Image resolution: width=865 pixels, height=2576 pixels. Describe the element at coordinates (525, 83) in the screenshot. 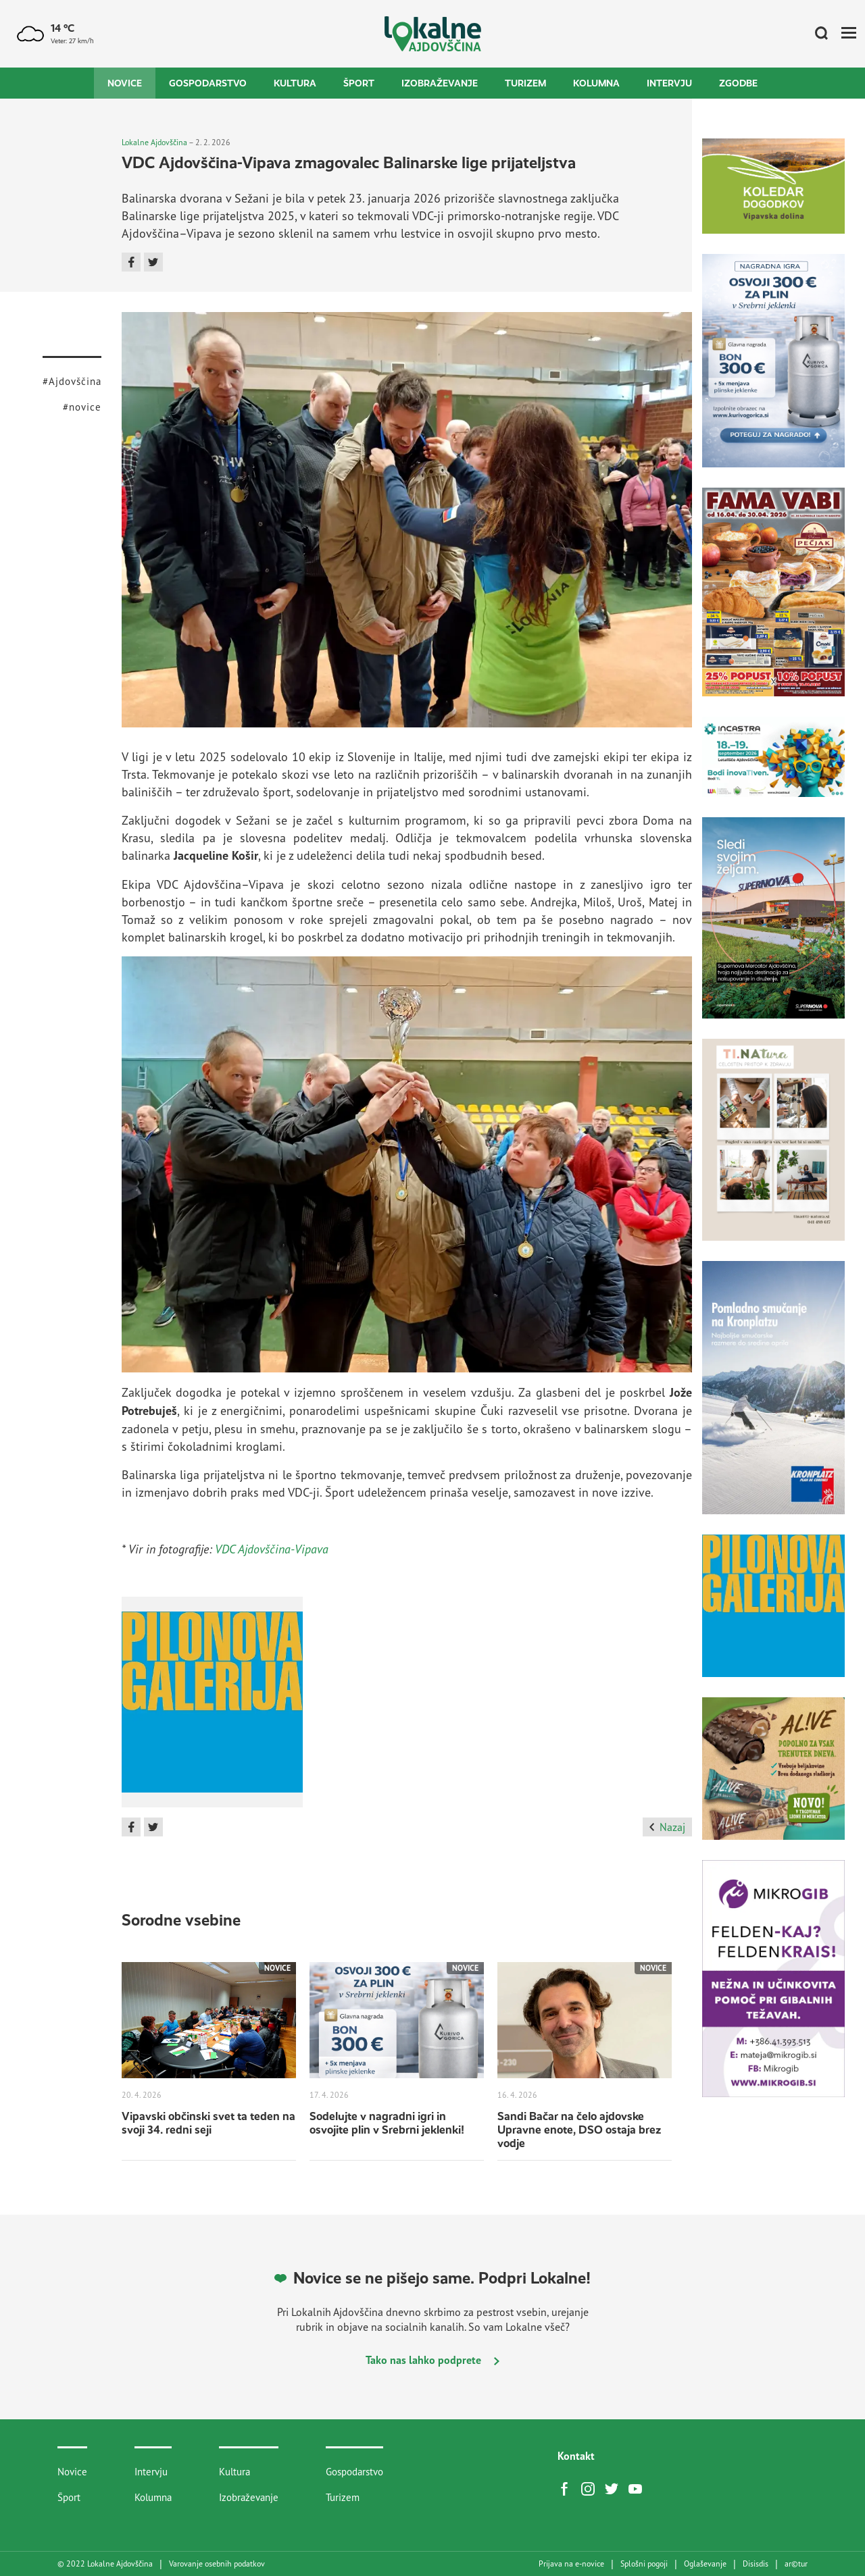

I see `Turizem` at that location.